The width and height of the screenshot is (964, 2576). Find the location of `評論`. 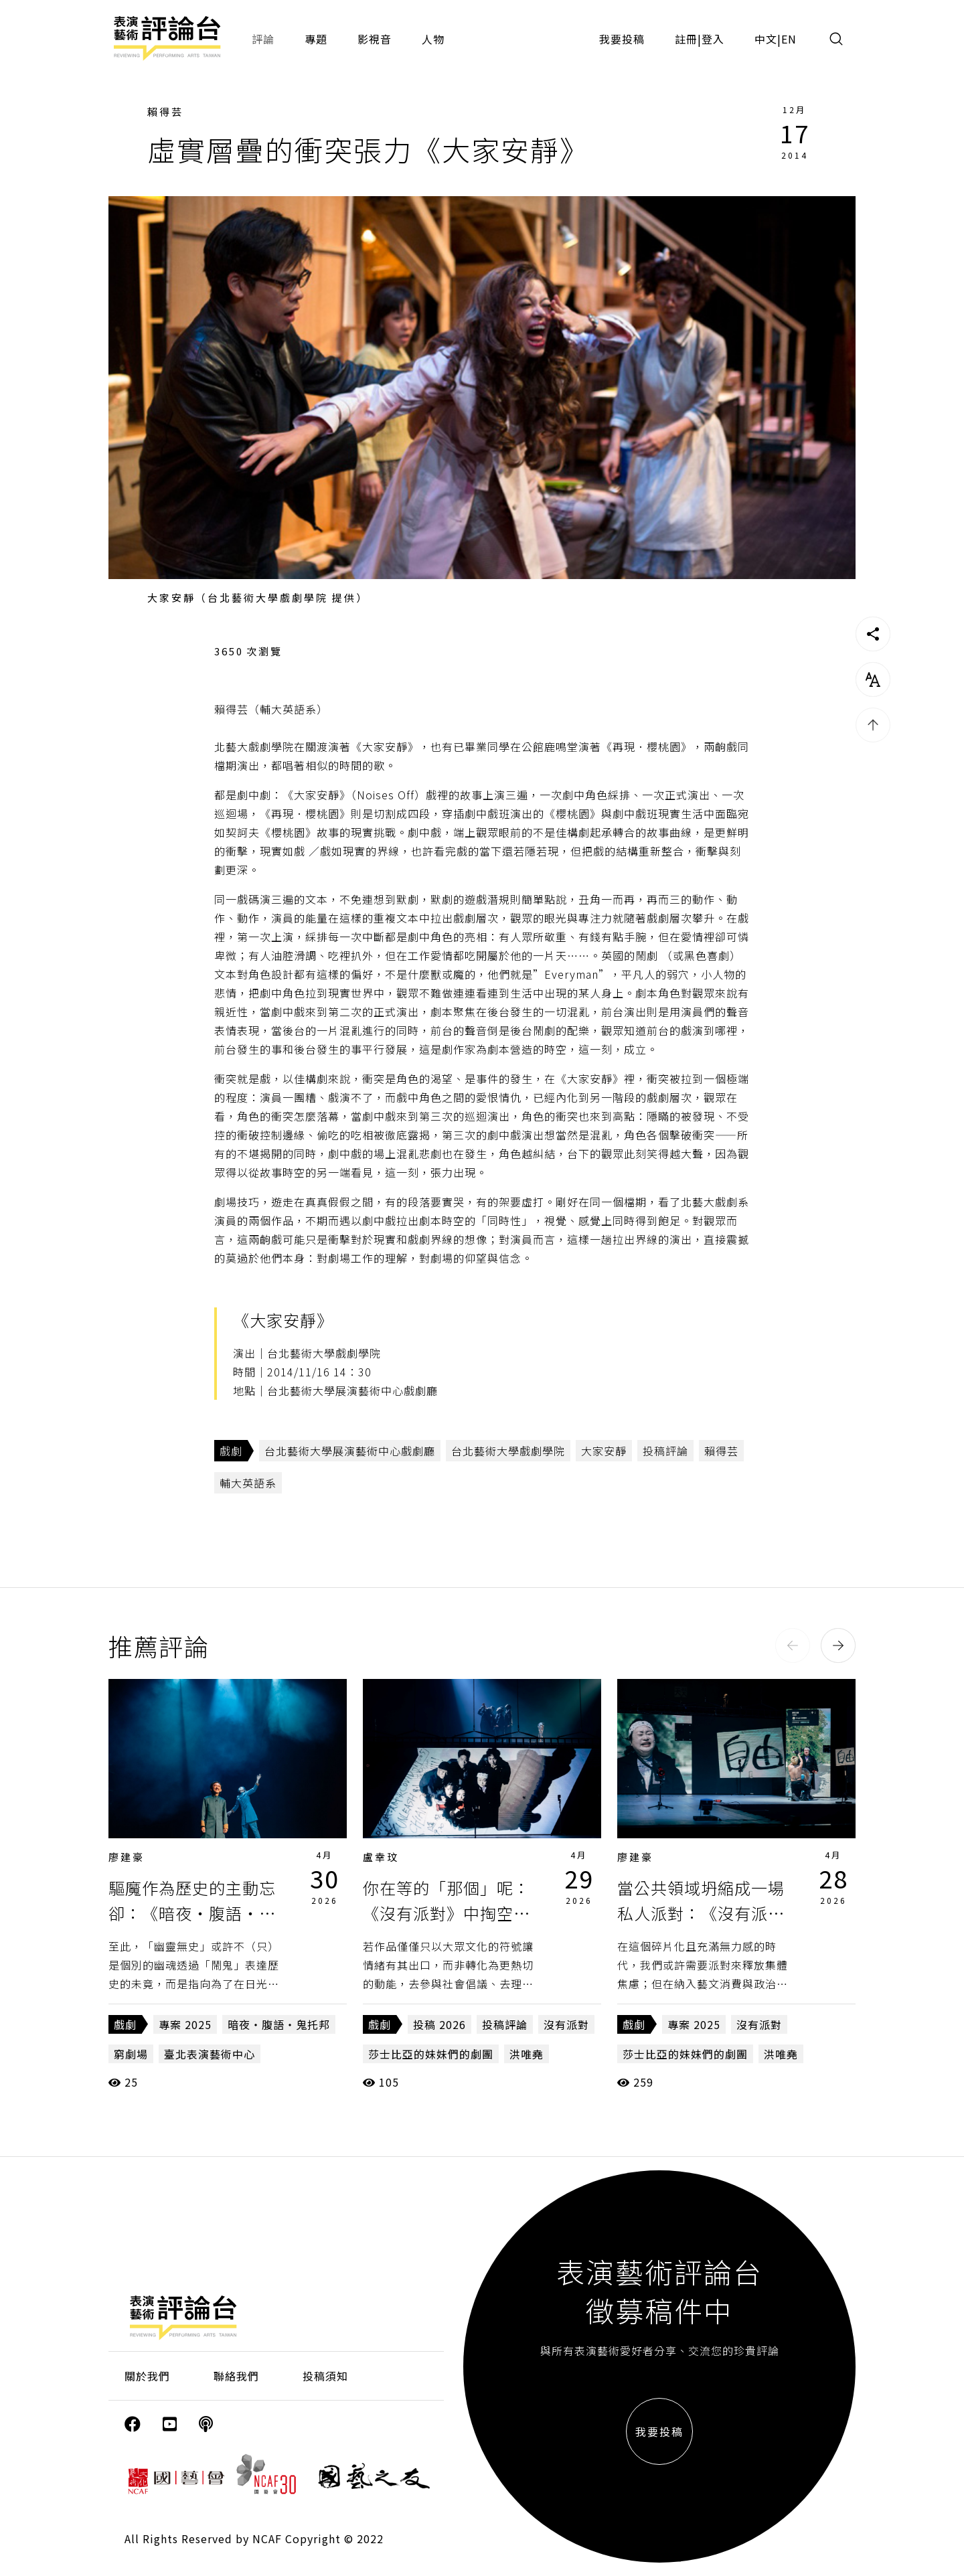

評論 is located at coordinates (263, 39).